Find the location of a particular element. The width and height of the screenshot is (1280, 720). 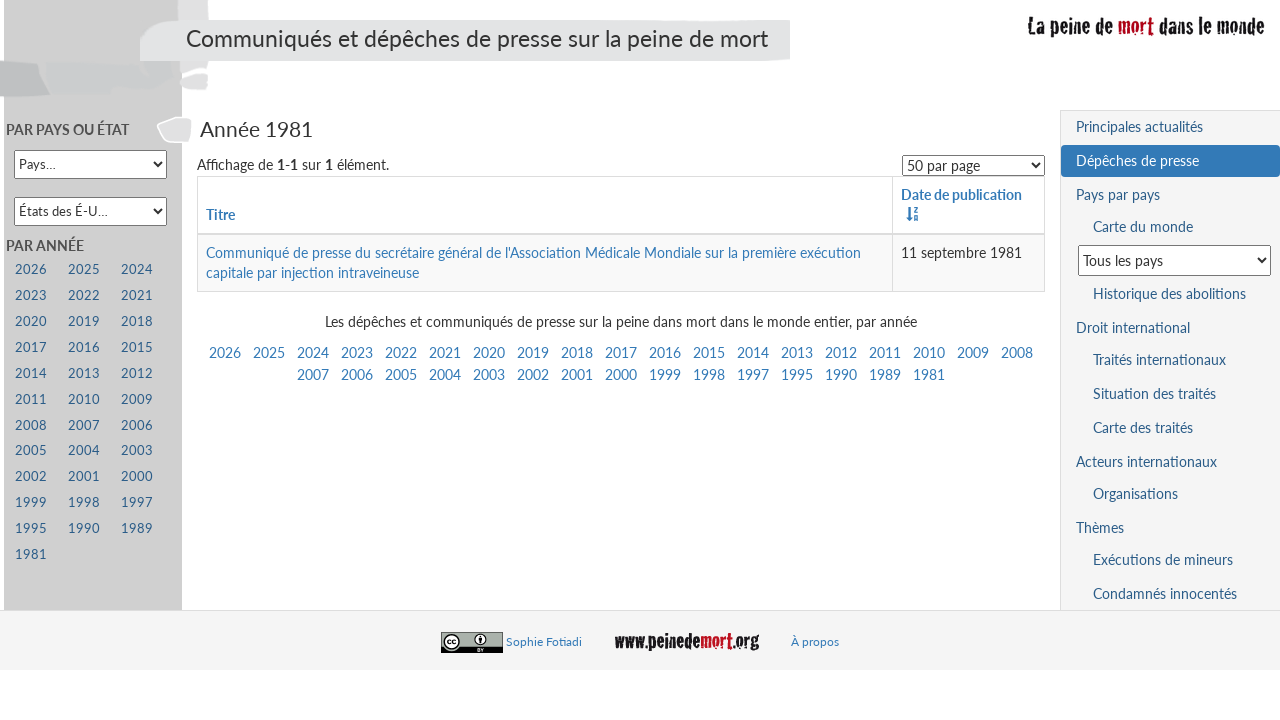

2008 is located at coordinates (1017, 352).